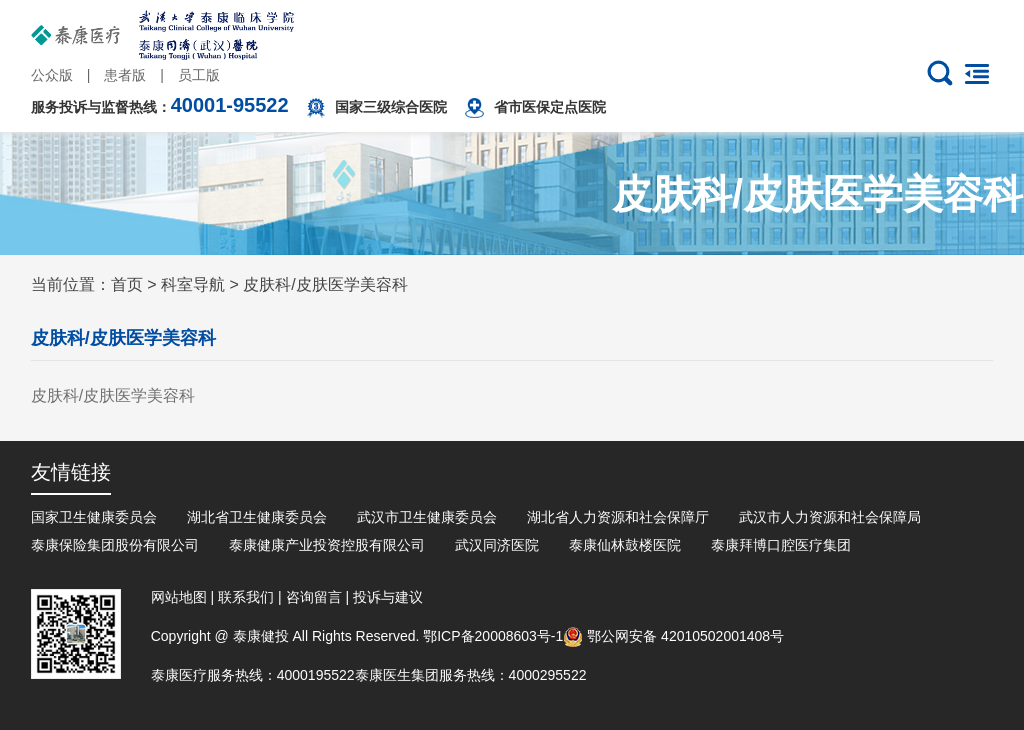 The image size is (1024, 730). I want to click on 网站地图, so click(179, 597).